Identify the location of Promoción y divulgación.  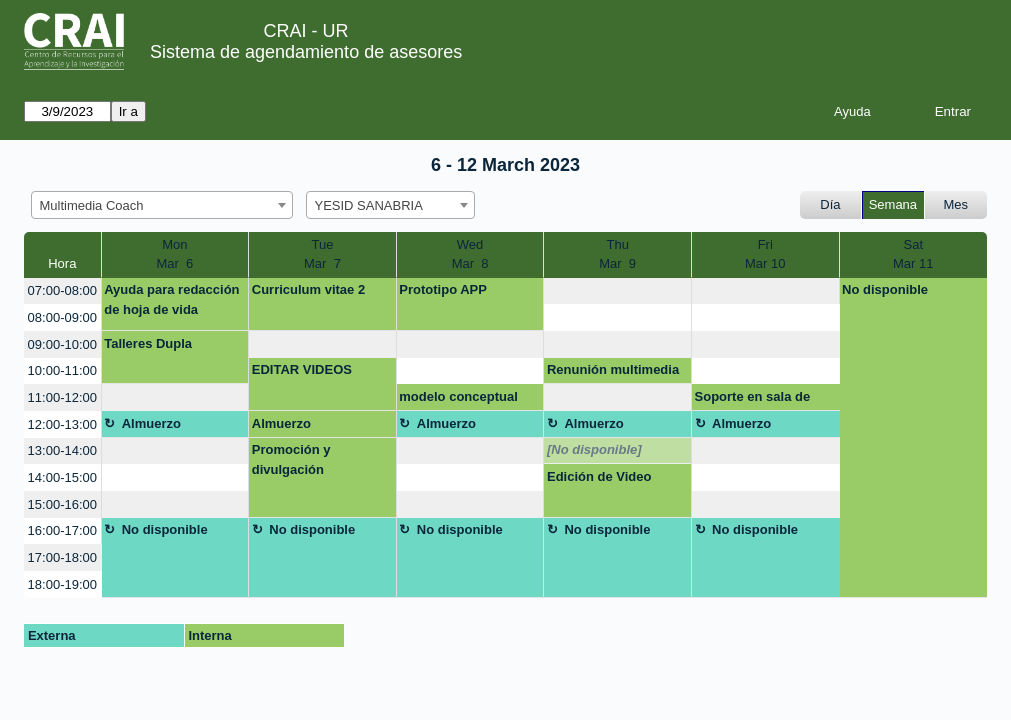
(291, 459).